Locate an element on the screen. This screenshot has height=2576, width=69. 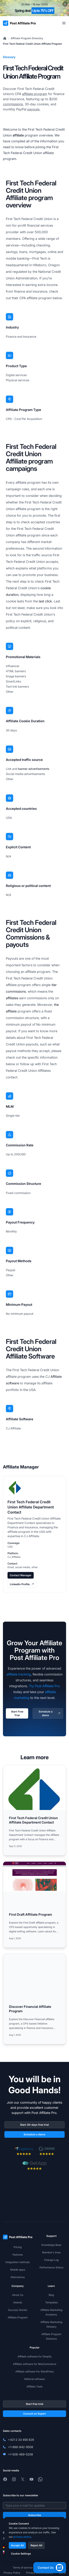
Affiliate software for Shopify is located at coordinates (35, 2356).